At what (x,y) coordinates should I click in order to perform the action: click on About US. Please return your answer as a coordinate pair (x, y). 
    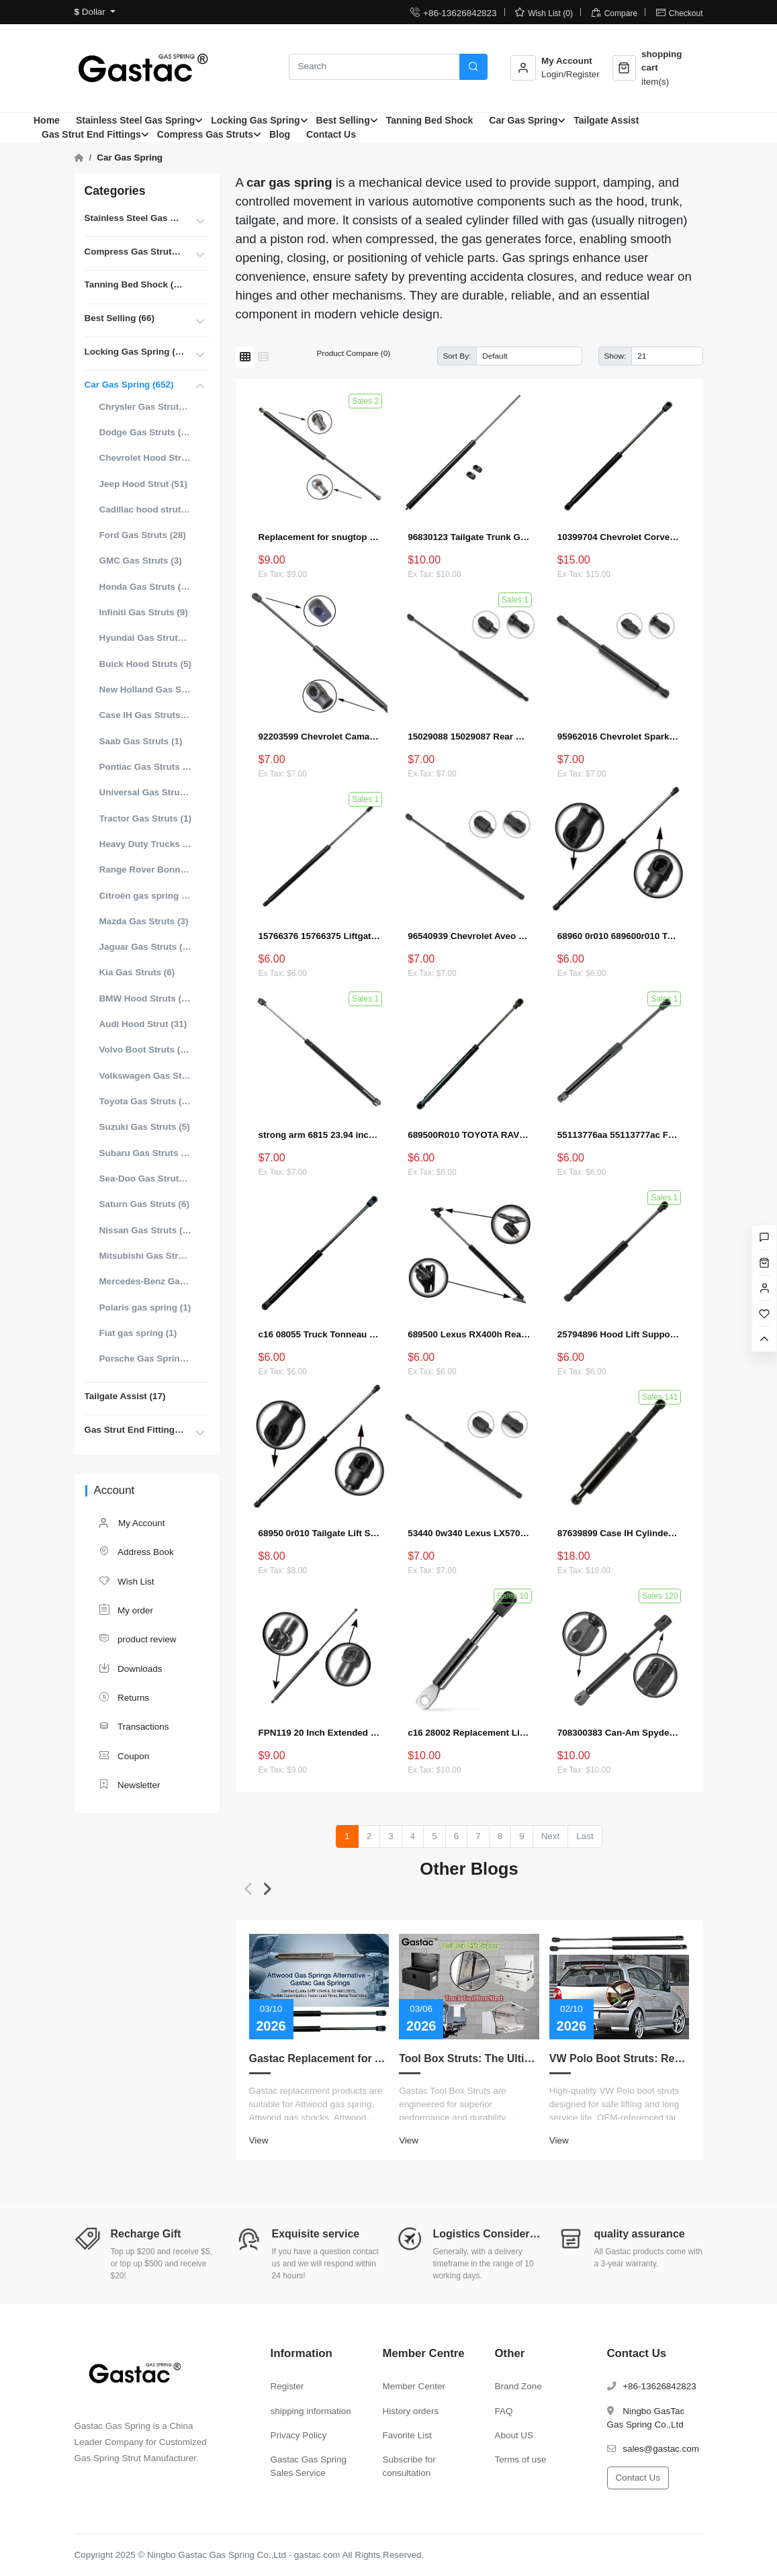
    Looking at the image, I should click on (514, 2435).